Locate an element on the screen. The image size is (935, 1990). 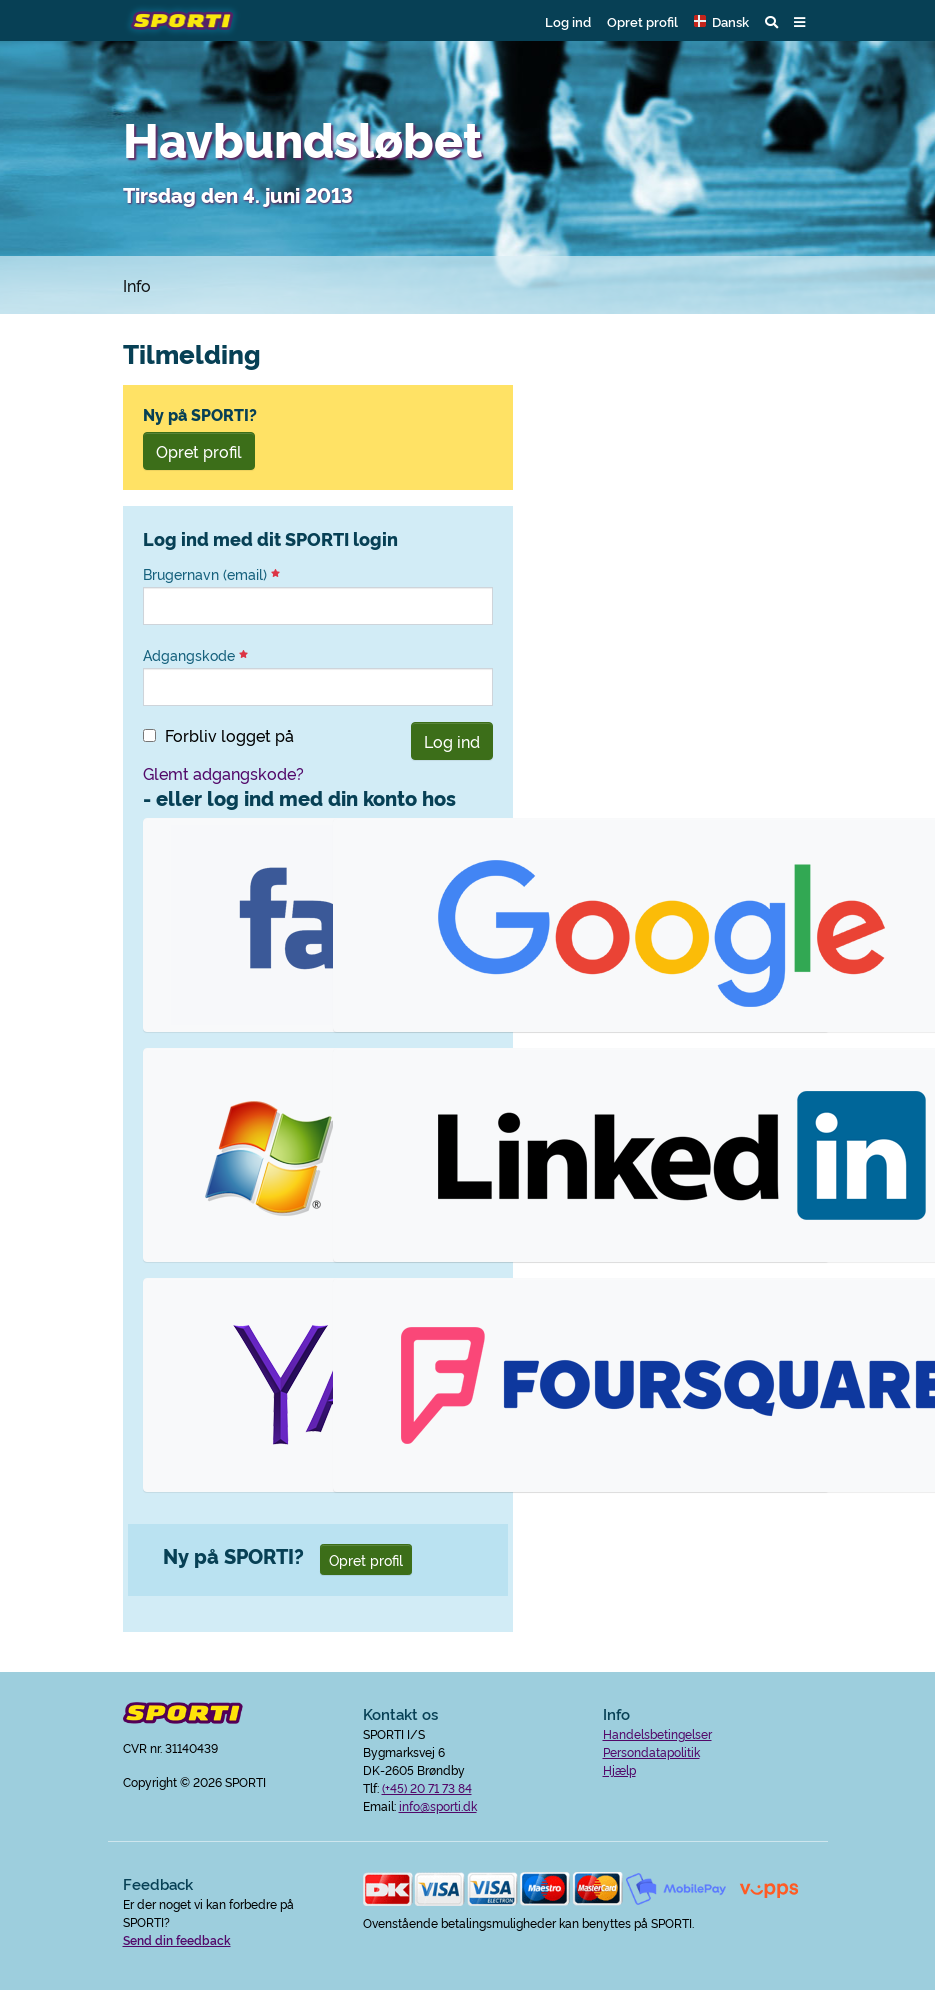
info@sporti.dk is located at coordinates (438, 1805).